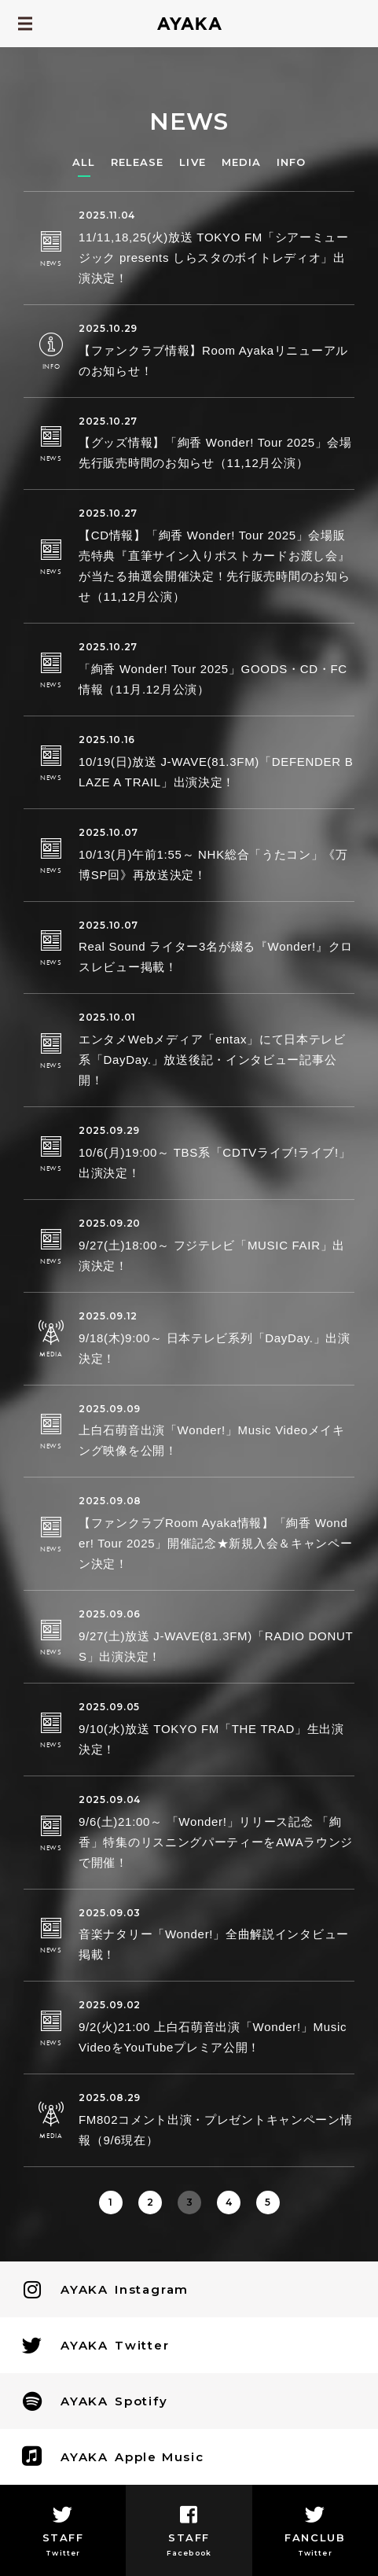  What do you see at coordinates (213, 360) in the screenshot?
I see `【ファンクラブ情報】Room Ayakaリニューアルのお知らせ！` at bounding box center [213, 360].